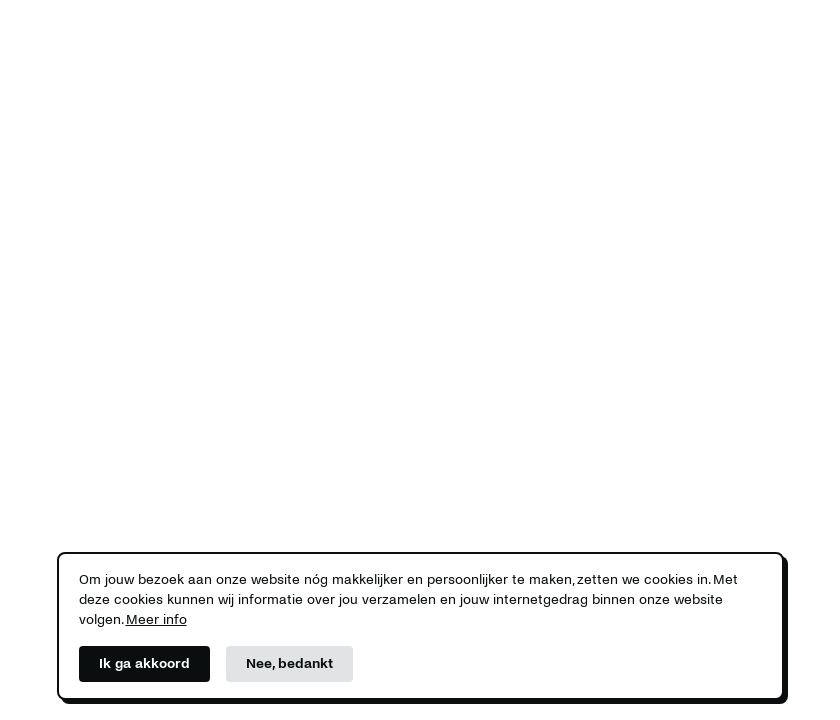 Image resolution: width=840 pixels, height=720 pixels. What do you see at coordinates (144, 663) in the screenshot?
I see `Ik ga akkoord` at bounding box center [144, 663].